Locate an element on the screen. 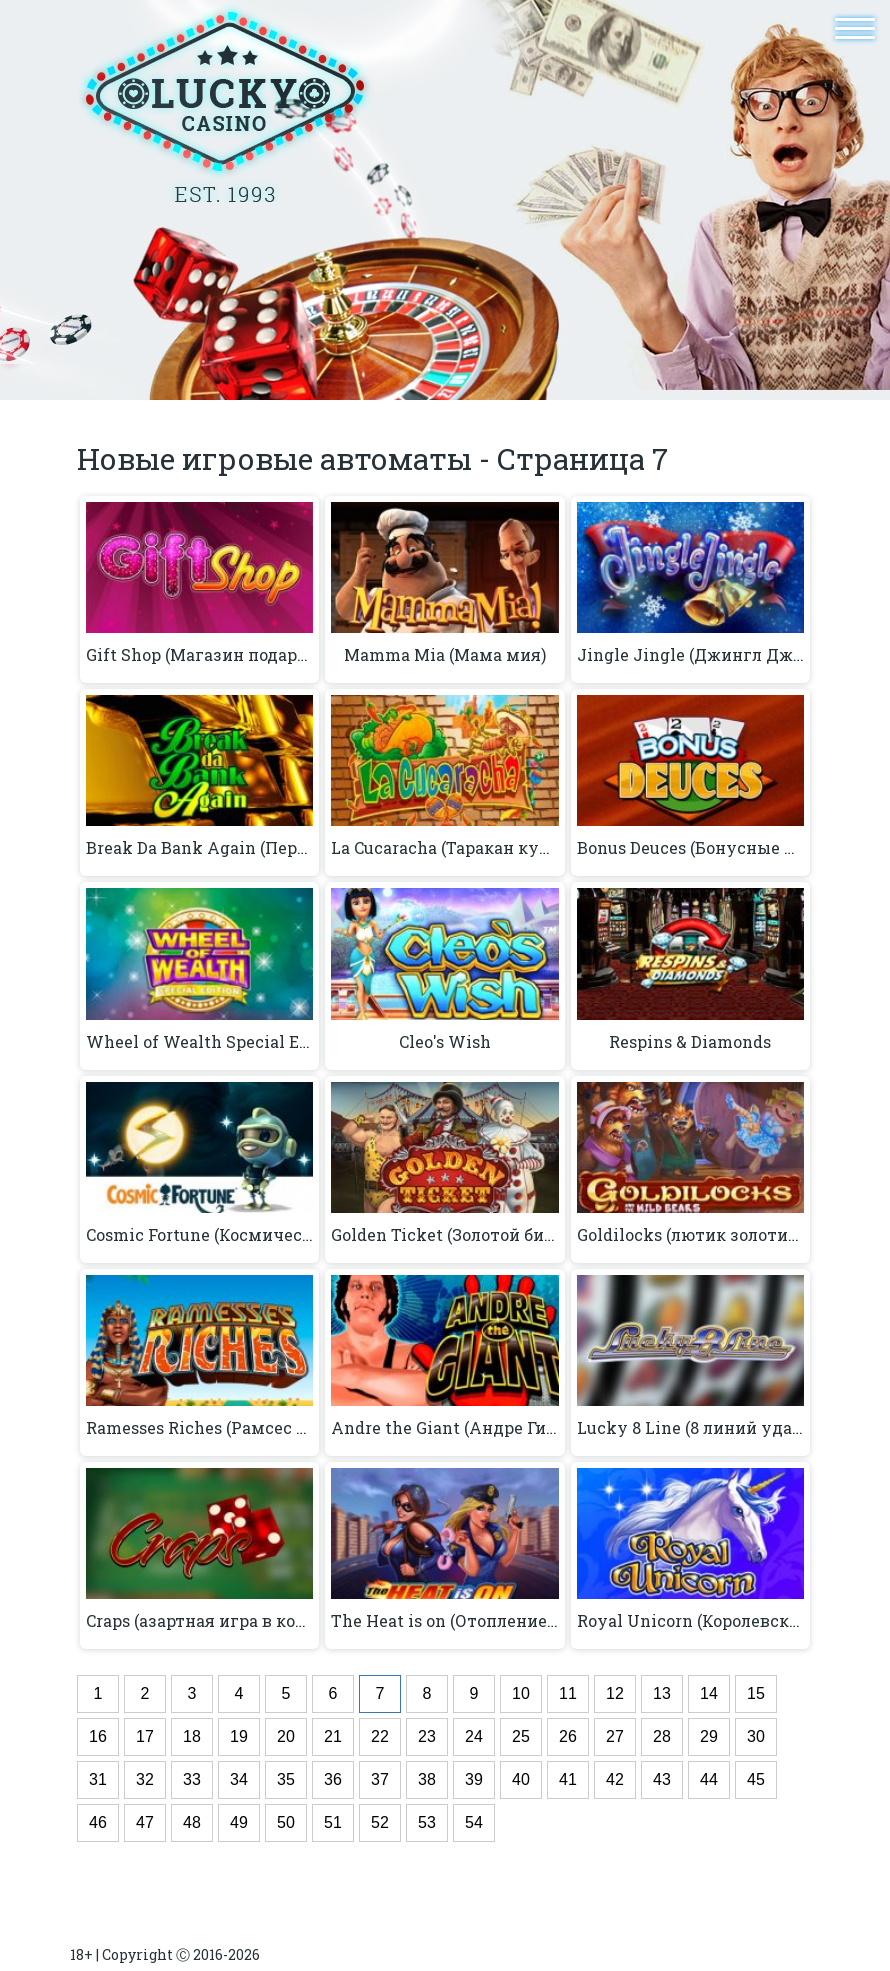  Royal Unicorn (Королевский единорог) is located at coordinates (690, 1621).